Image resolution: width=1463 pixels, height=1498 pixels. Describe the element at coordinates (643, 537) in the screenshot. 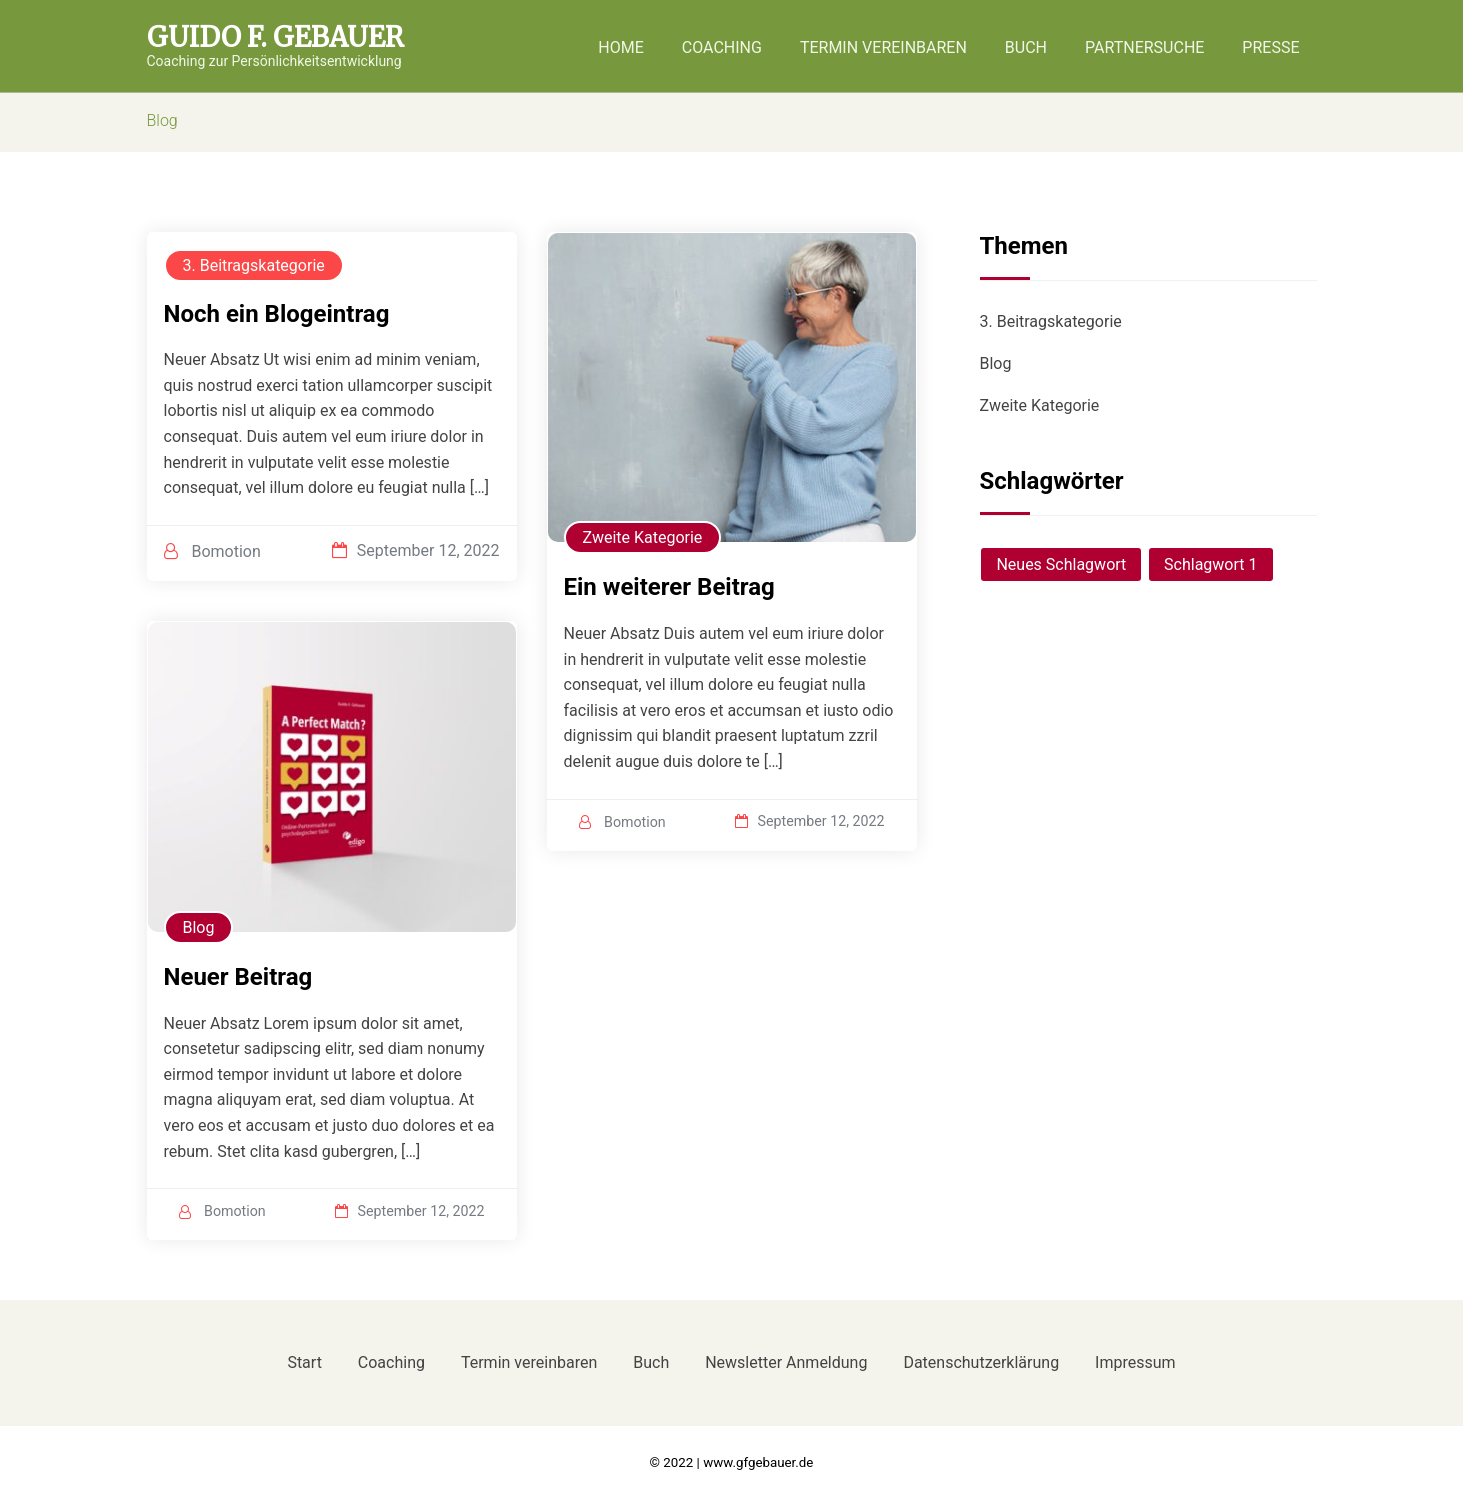

I see `Zweite Kategorie` at that location.